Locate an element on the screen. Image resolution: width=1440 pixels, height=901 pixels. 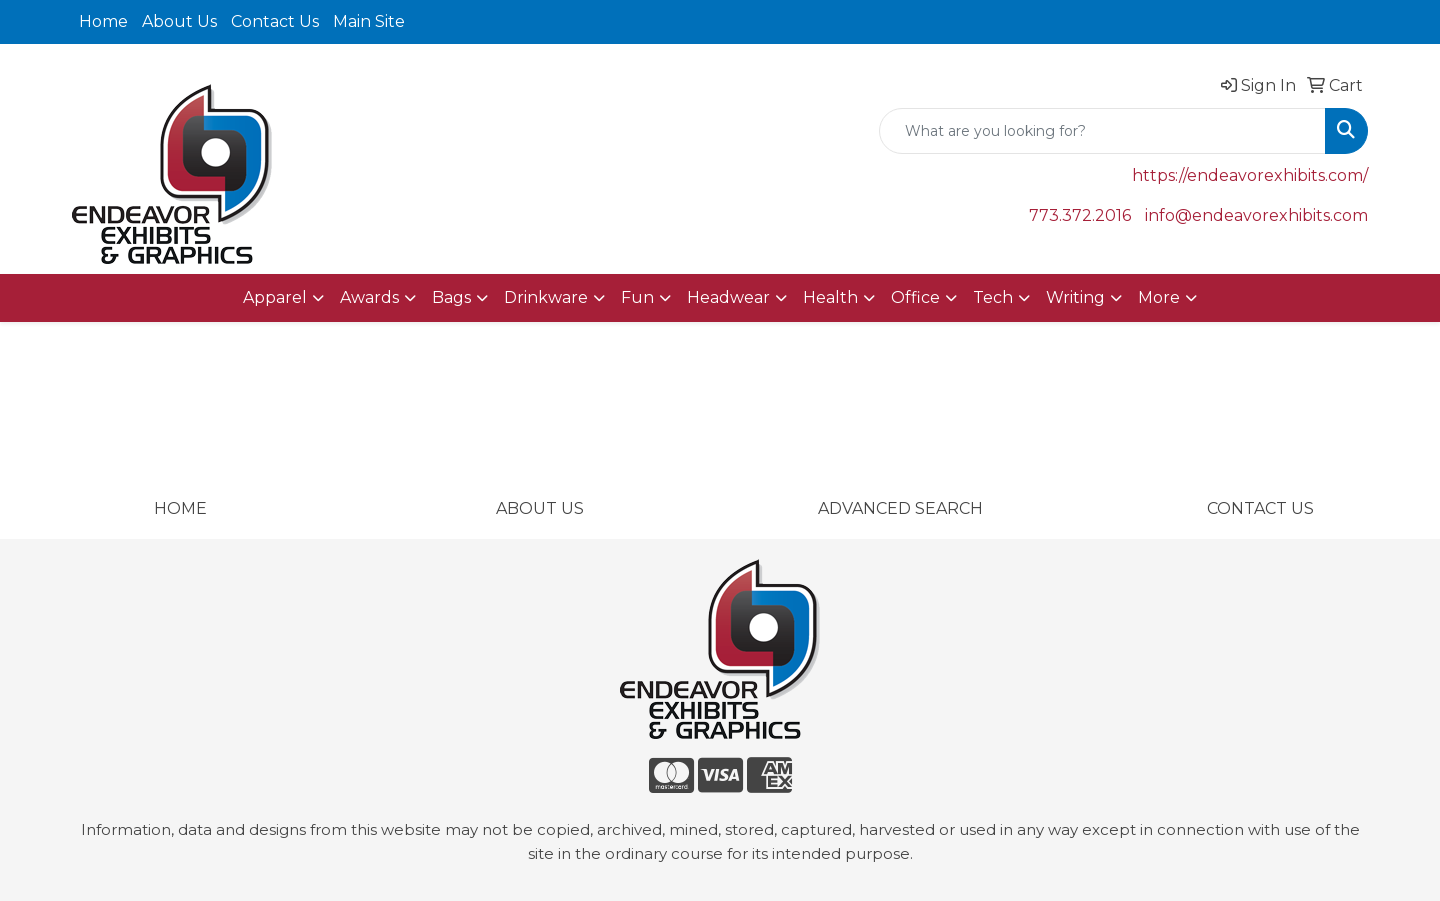
info@endeavorexhibits.com is located at coordinates (1256, 215).